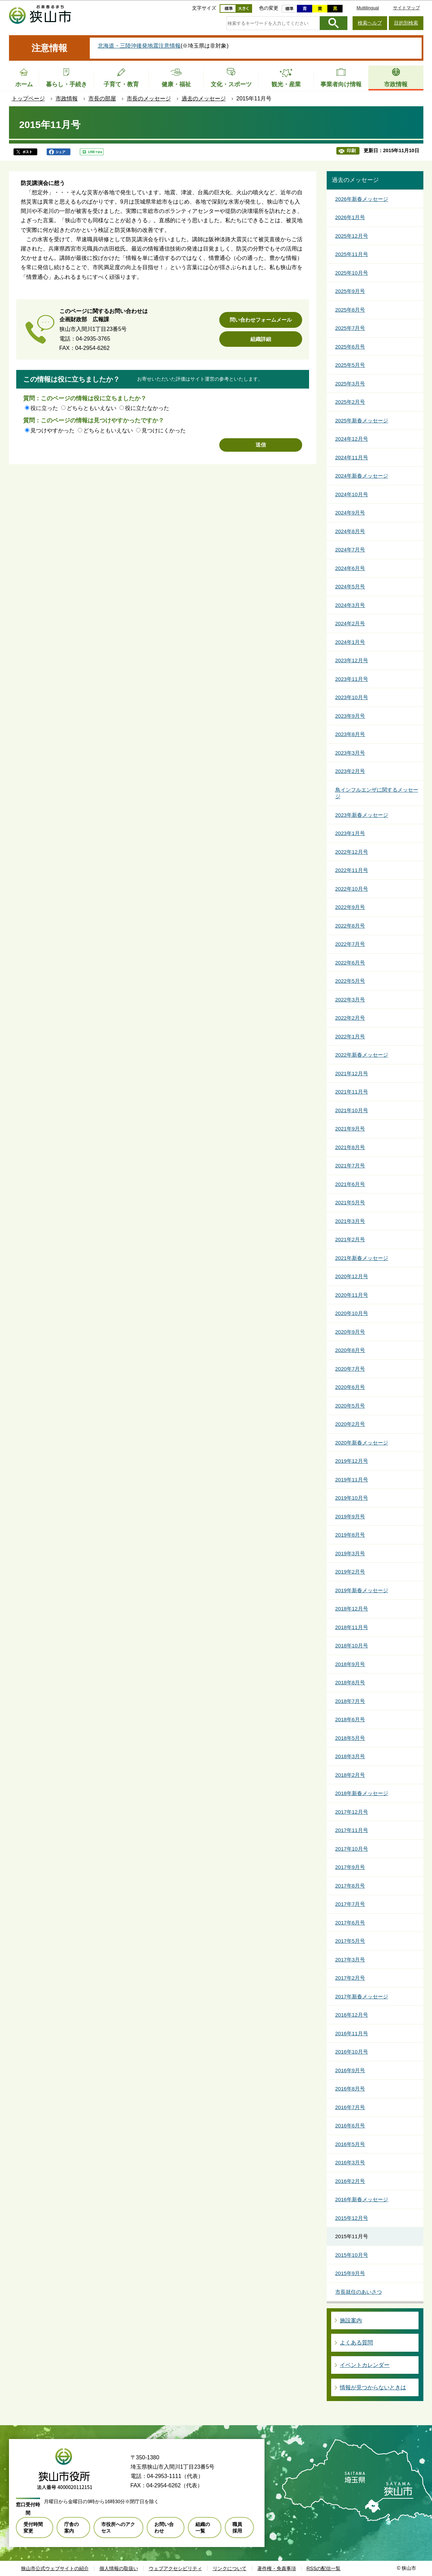 The height and width of the screenshot is (2576, 432). What do you see at coordinates (351, 2320) in the screenshot?
I see `施設案内` at bounding box center [351, 2320].